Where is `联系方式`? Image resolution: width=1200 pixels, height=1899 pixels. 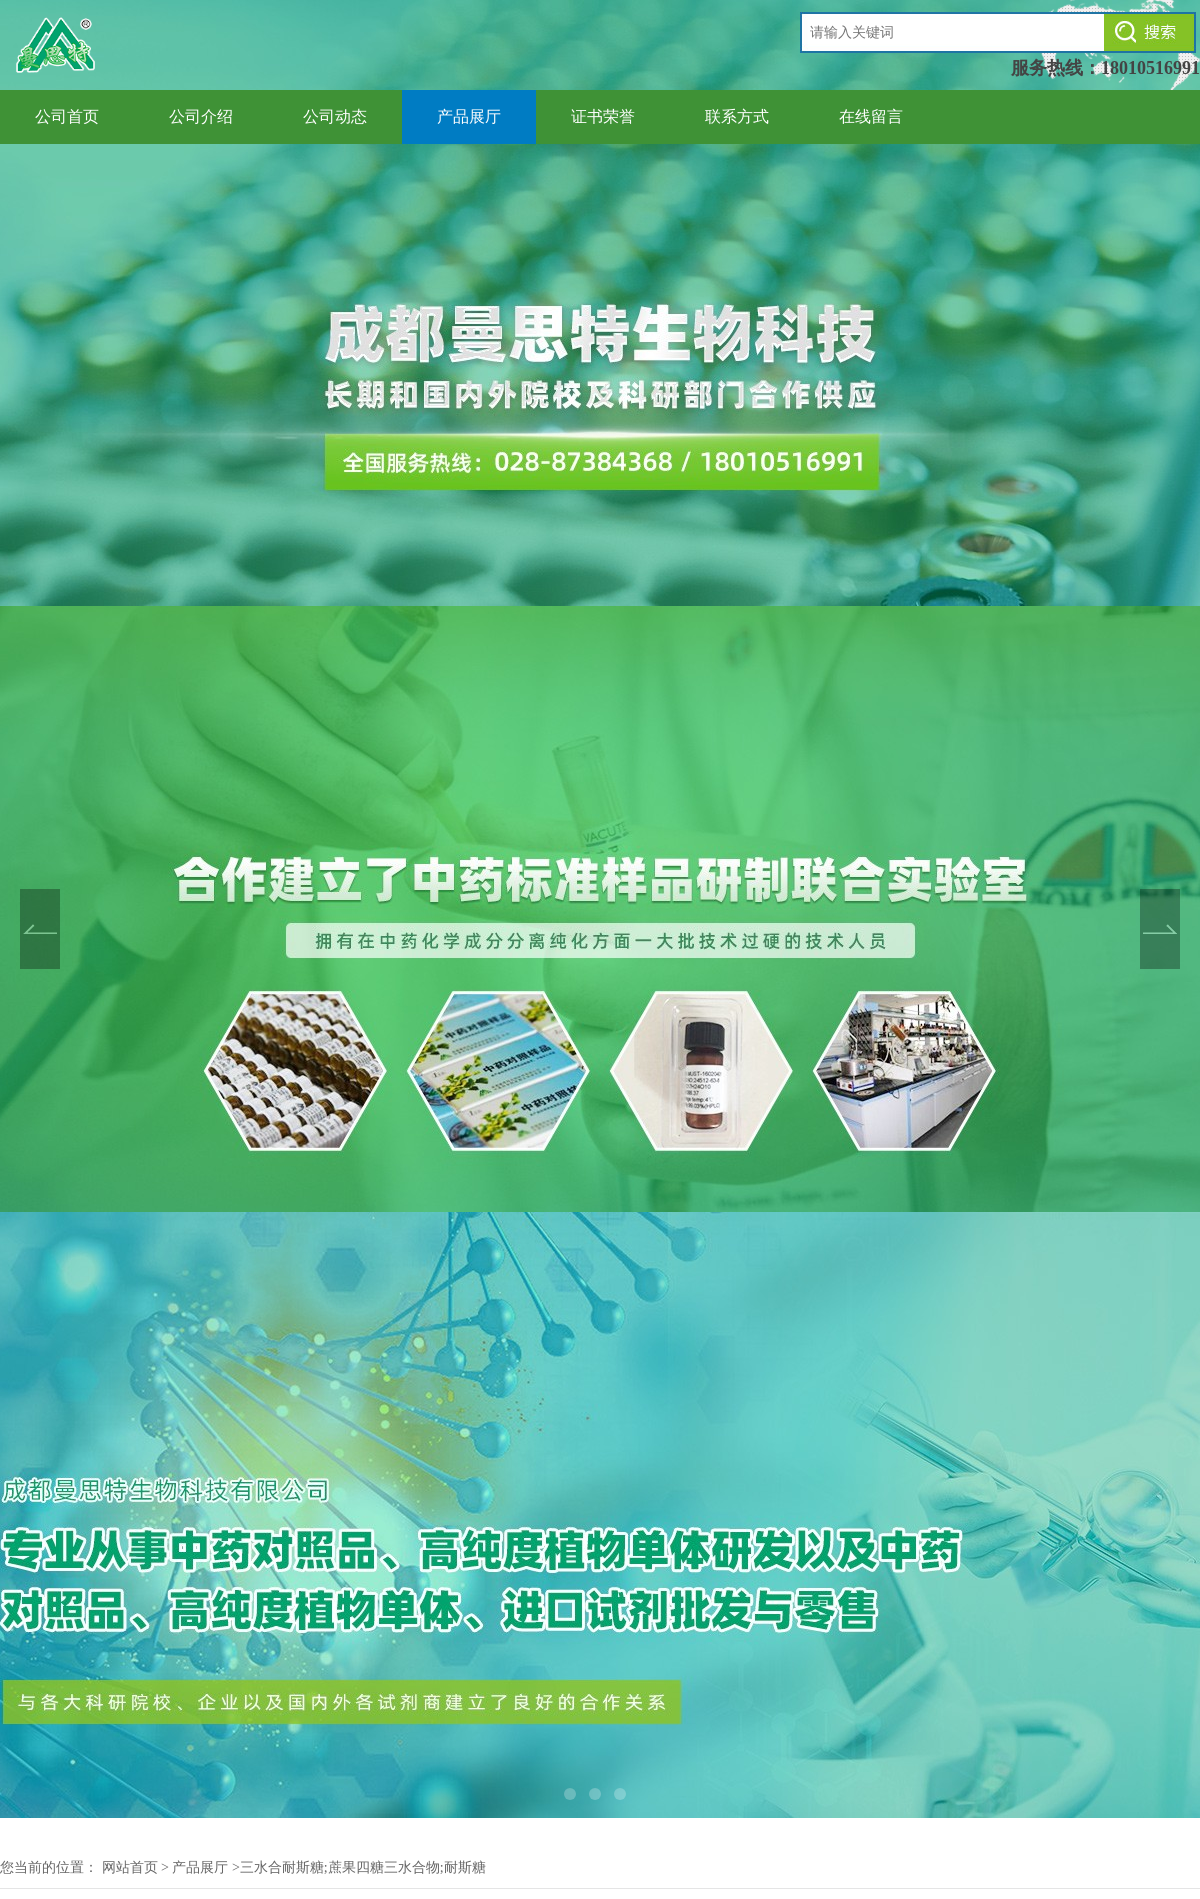
联系方式 is located at coordinates (737, 116).